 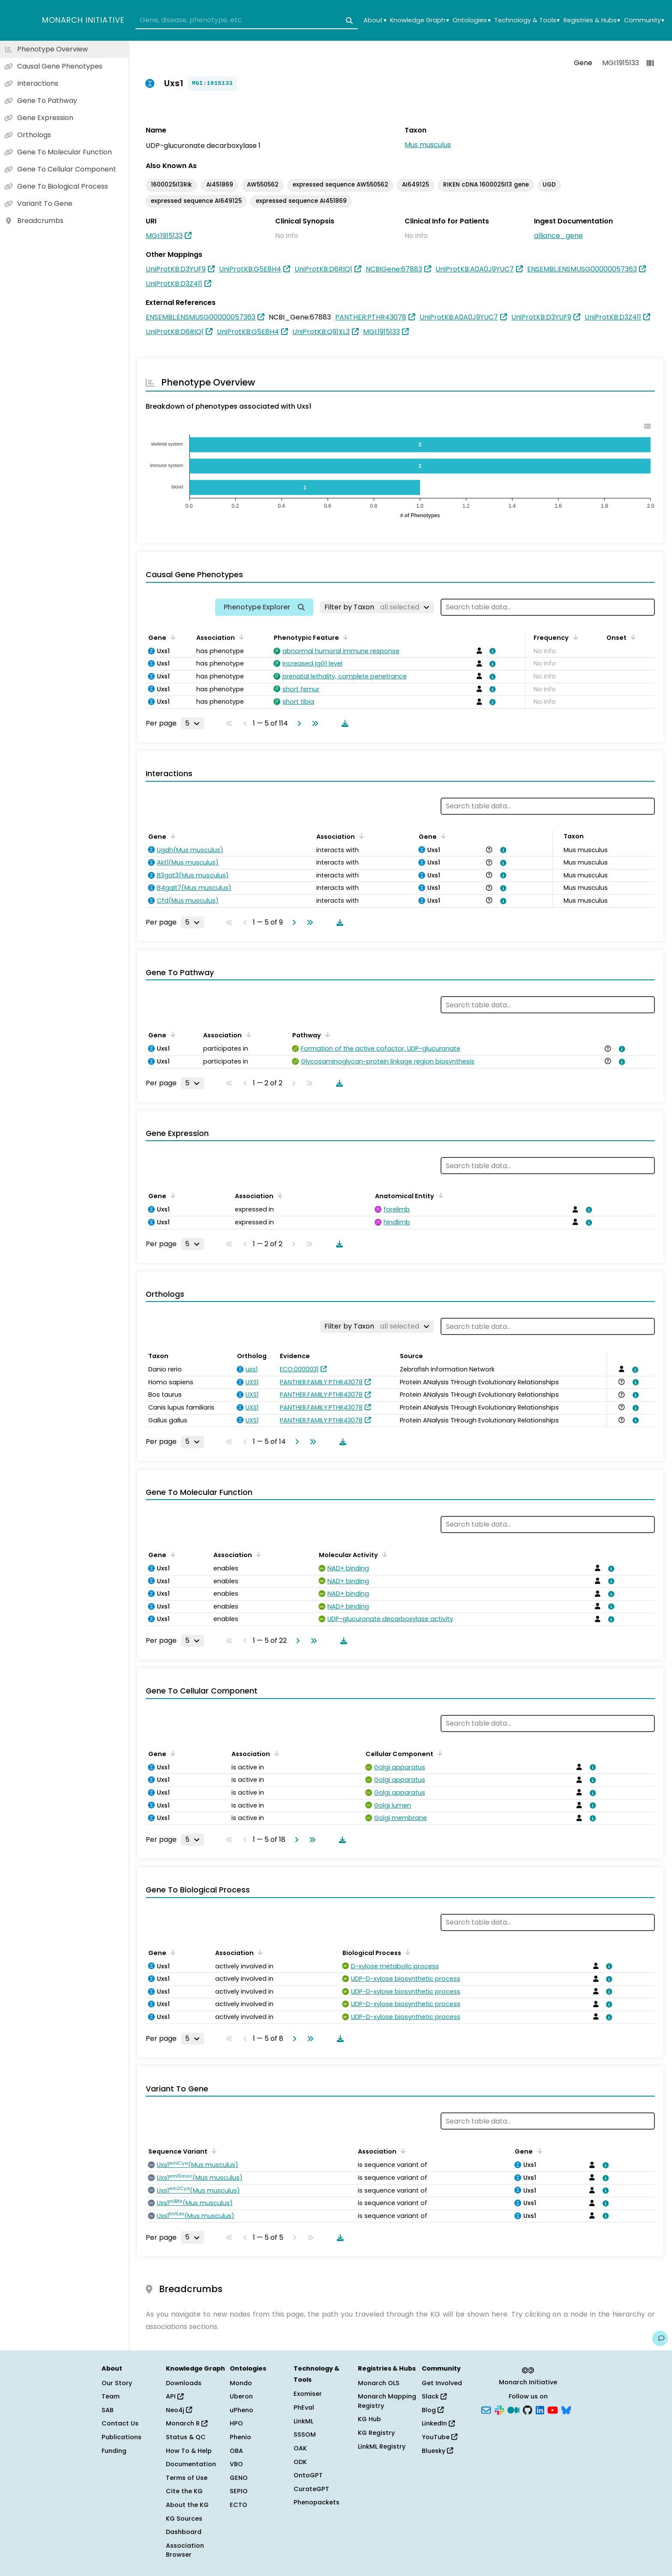 I want to click on [Sort by Pathway], so click(x=326, y=1034).